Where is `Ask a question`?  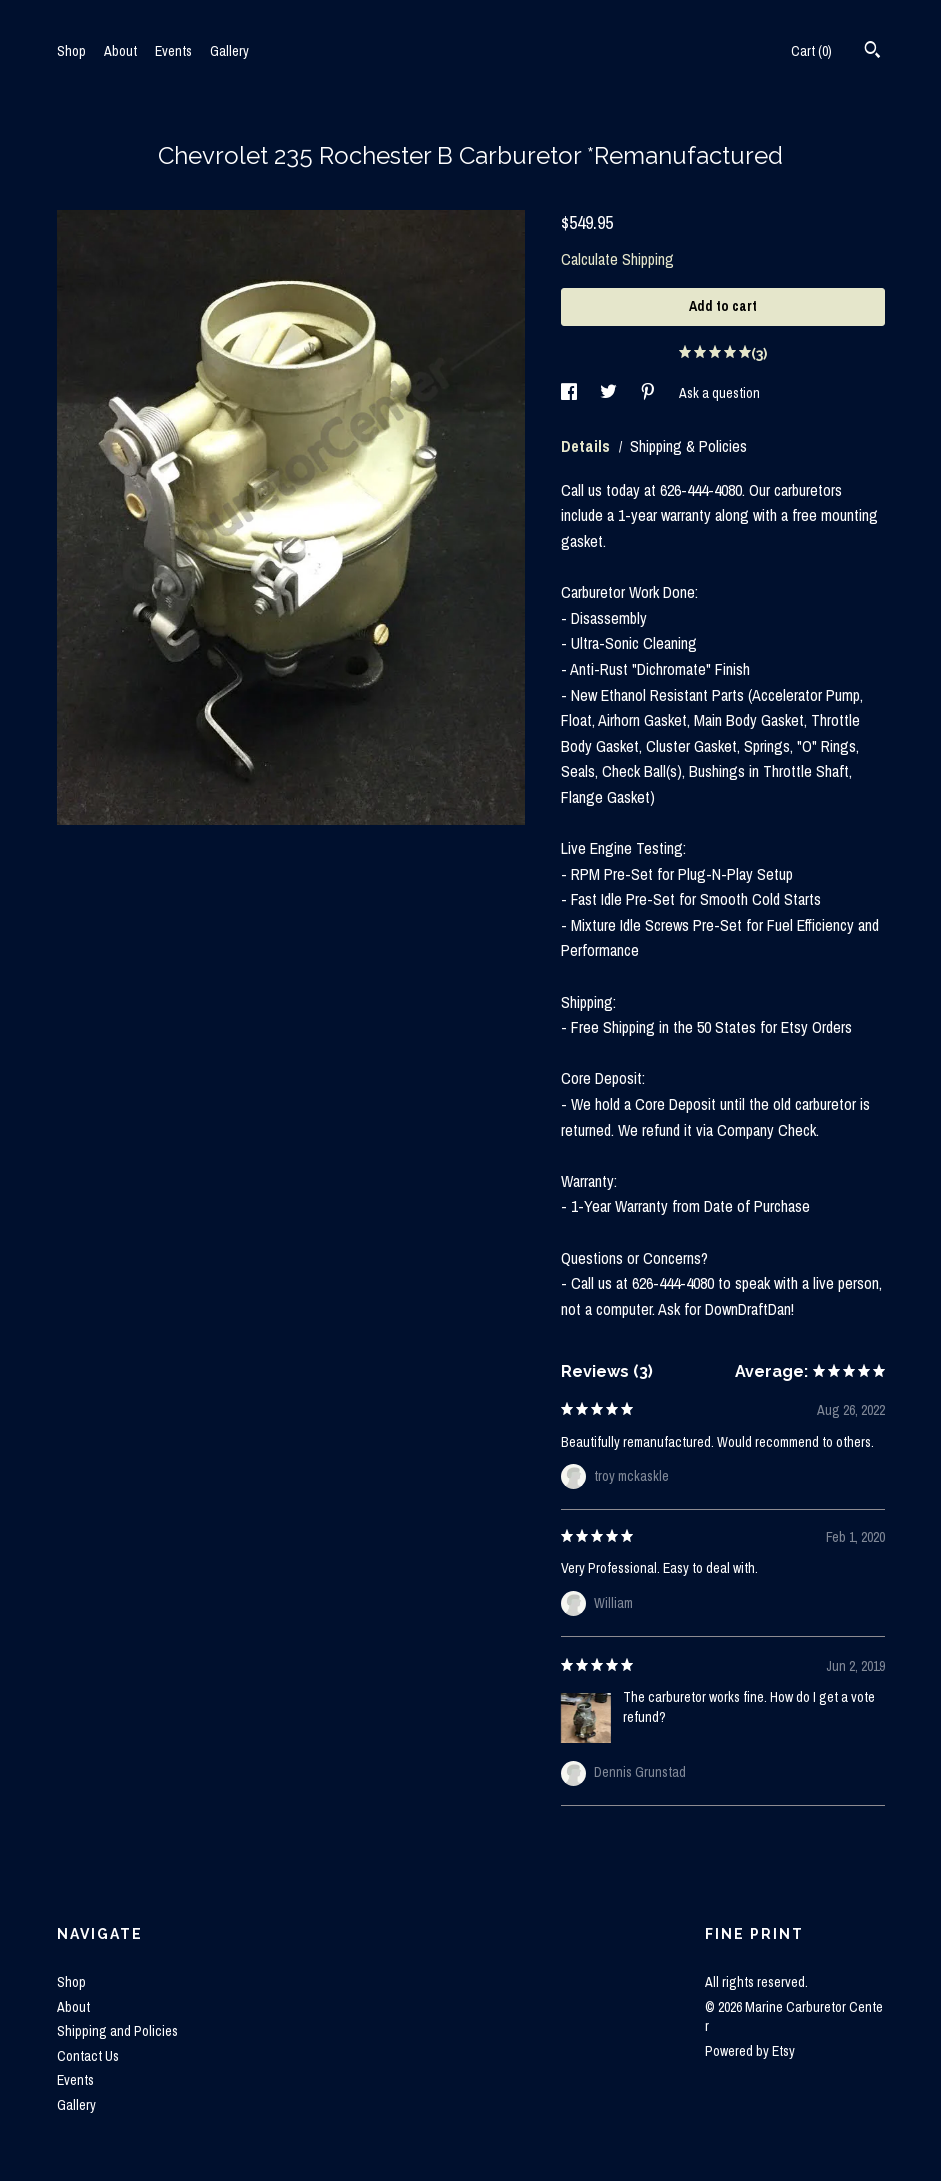
Ask a question is located at coordinates (719, 393).